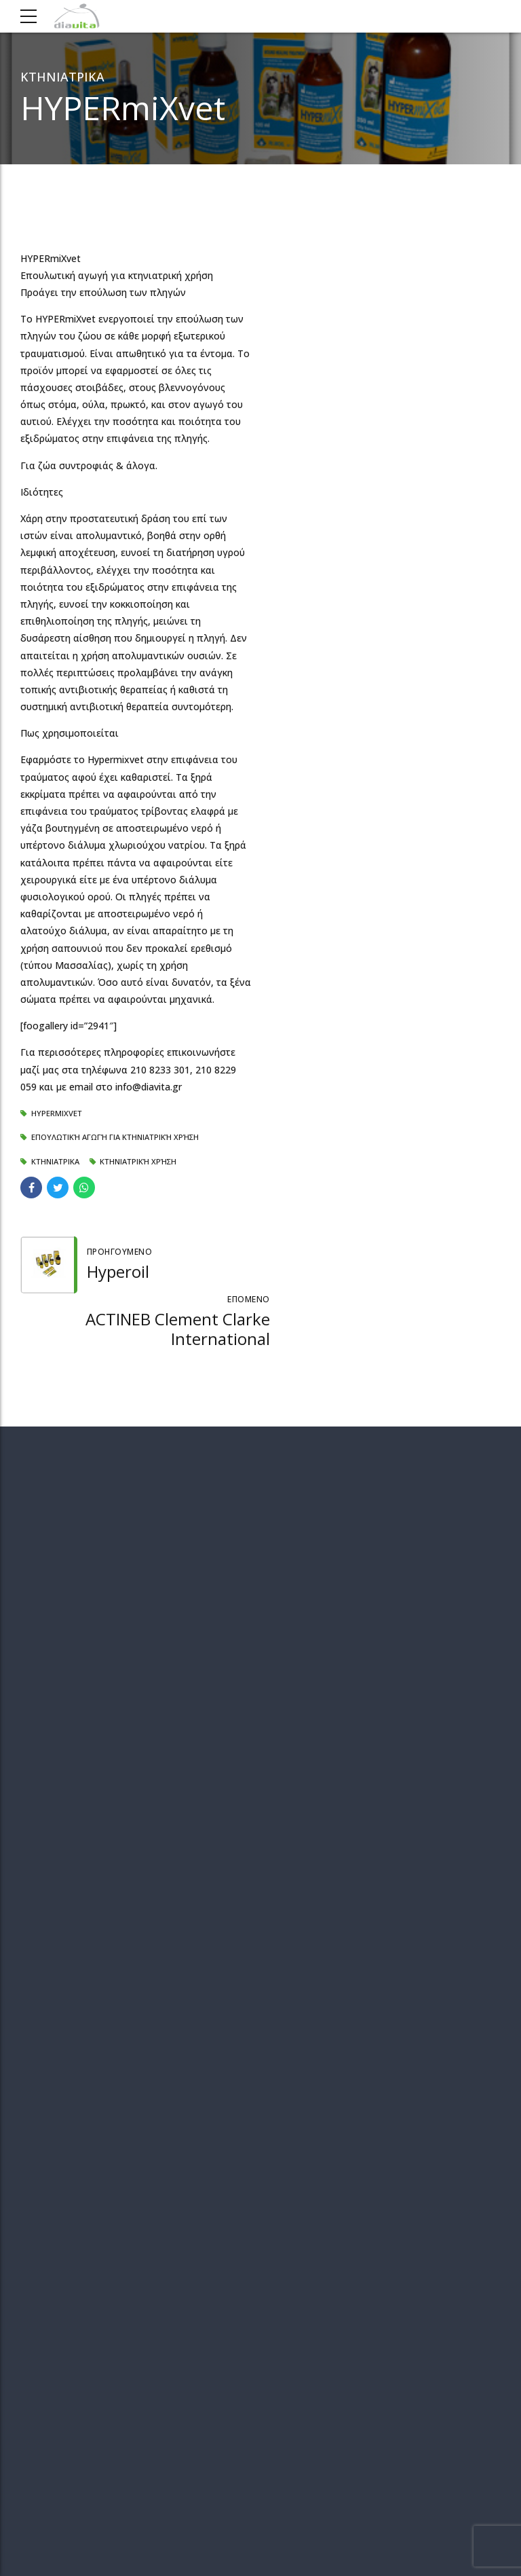 This screenshot has height=2576, width=521. I want to click on Επουλωτική αγωγή για κτηνιατρική χρήση, so click(115, 1137).